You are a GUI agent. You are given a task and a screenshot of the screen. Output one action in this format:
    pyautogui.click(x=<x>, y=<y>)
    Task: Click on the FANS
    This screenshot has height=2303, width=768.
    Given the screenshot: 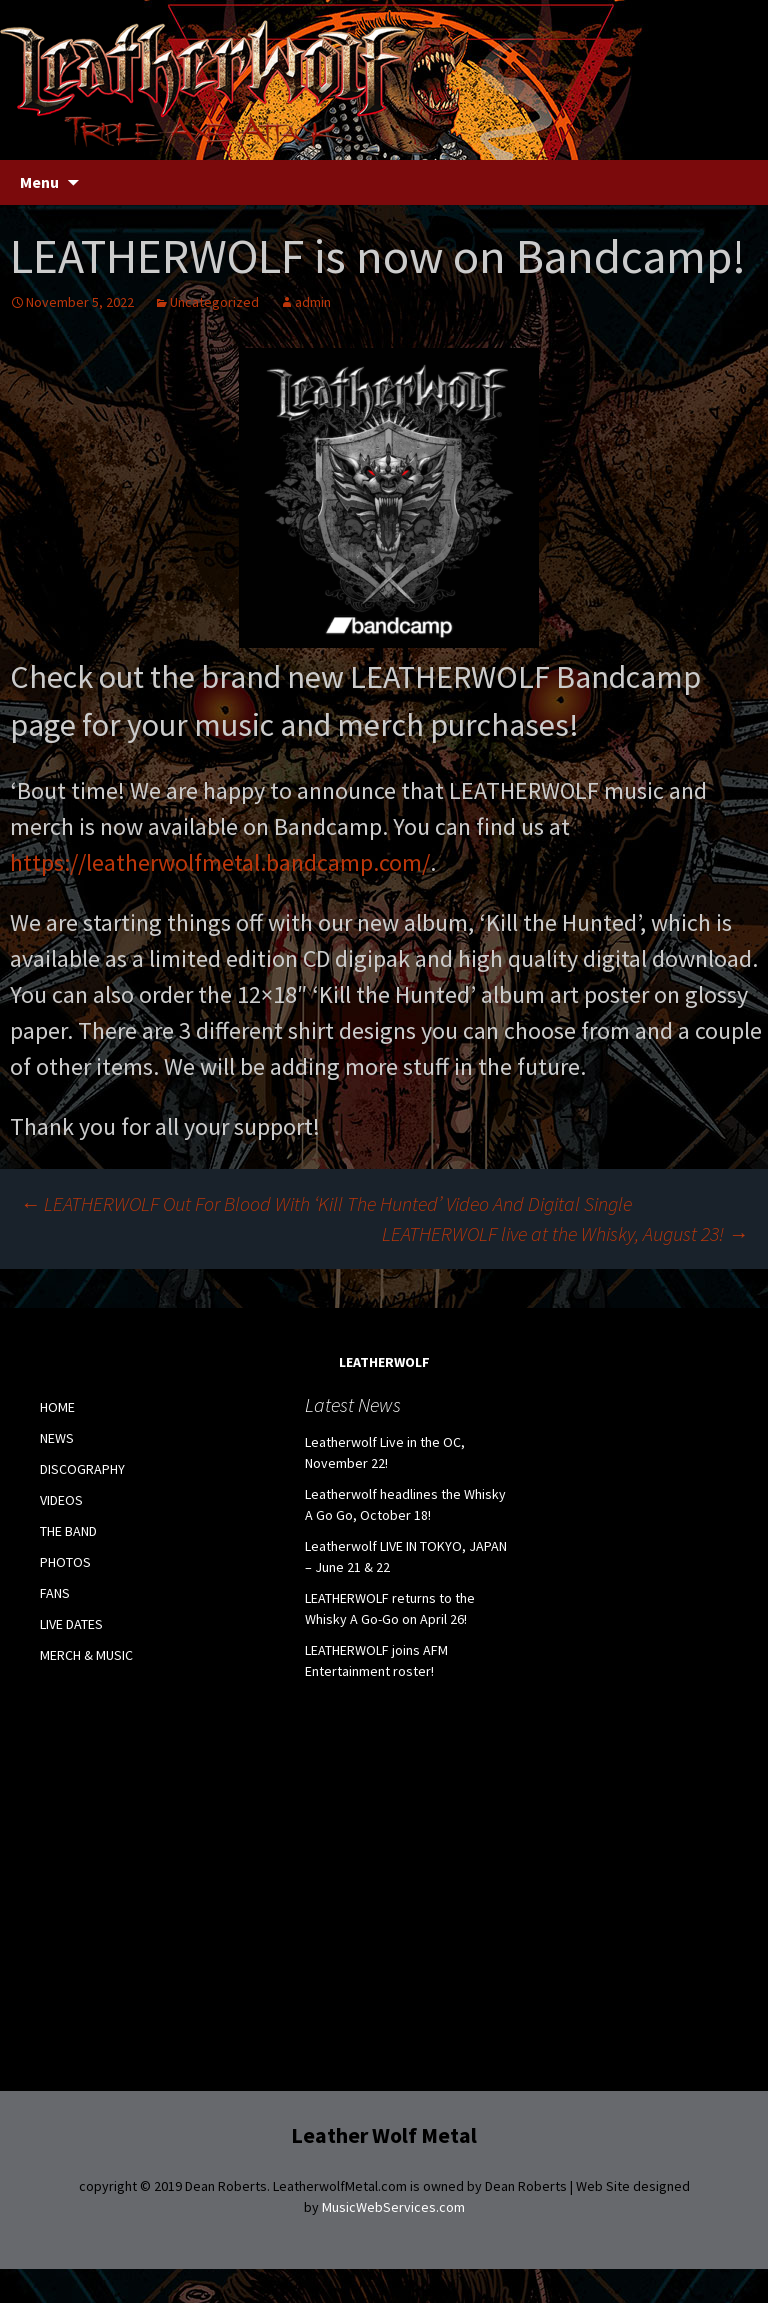 What is the action you would take?
    pyautogui.click(x=55, y=1593)
    